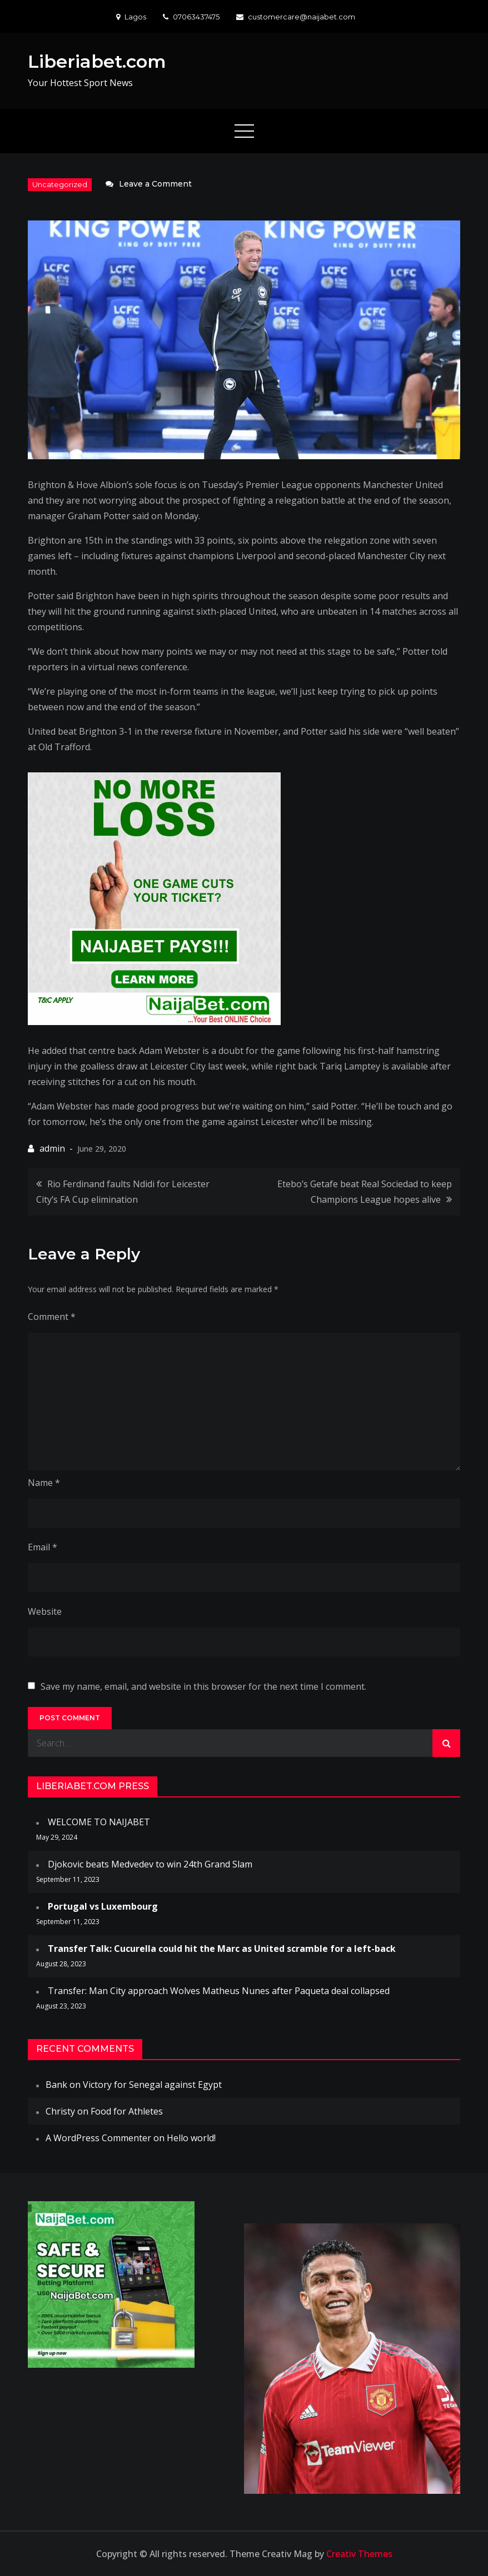 This screenshot has height=2576, width=488. What do you see at coordinates (45, 1611) in the screenshot?
I see `Website` at bounding box center [45, 1611].